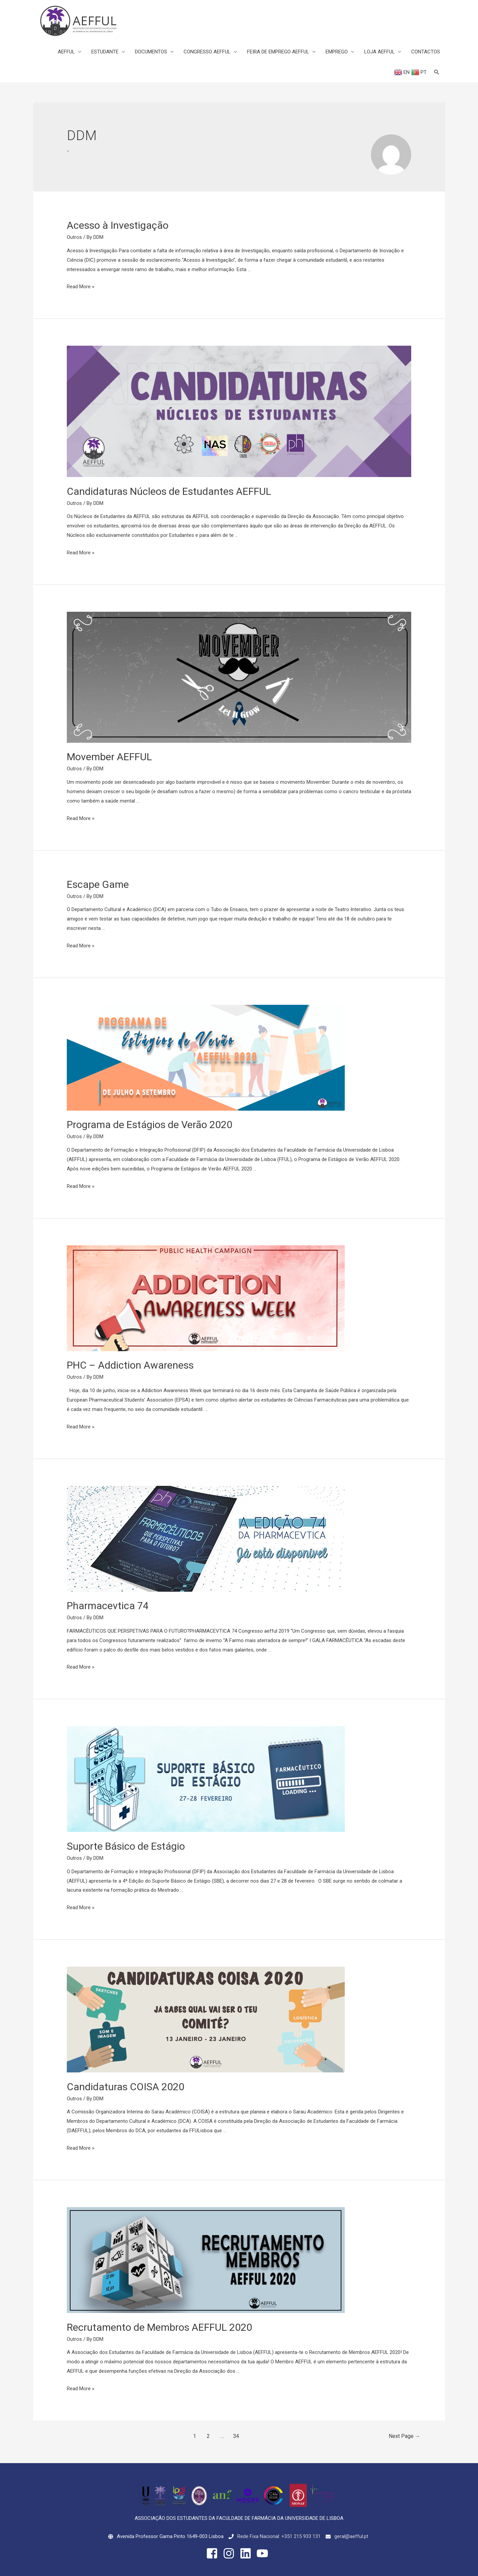 The image size is (478, 2576). What do you see at coordinates (436, 72) in the screenshot?
I see `[Search icon link]` at bounding box center [436, 72].